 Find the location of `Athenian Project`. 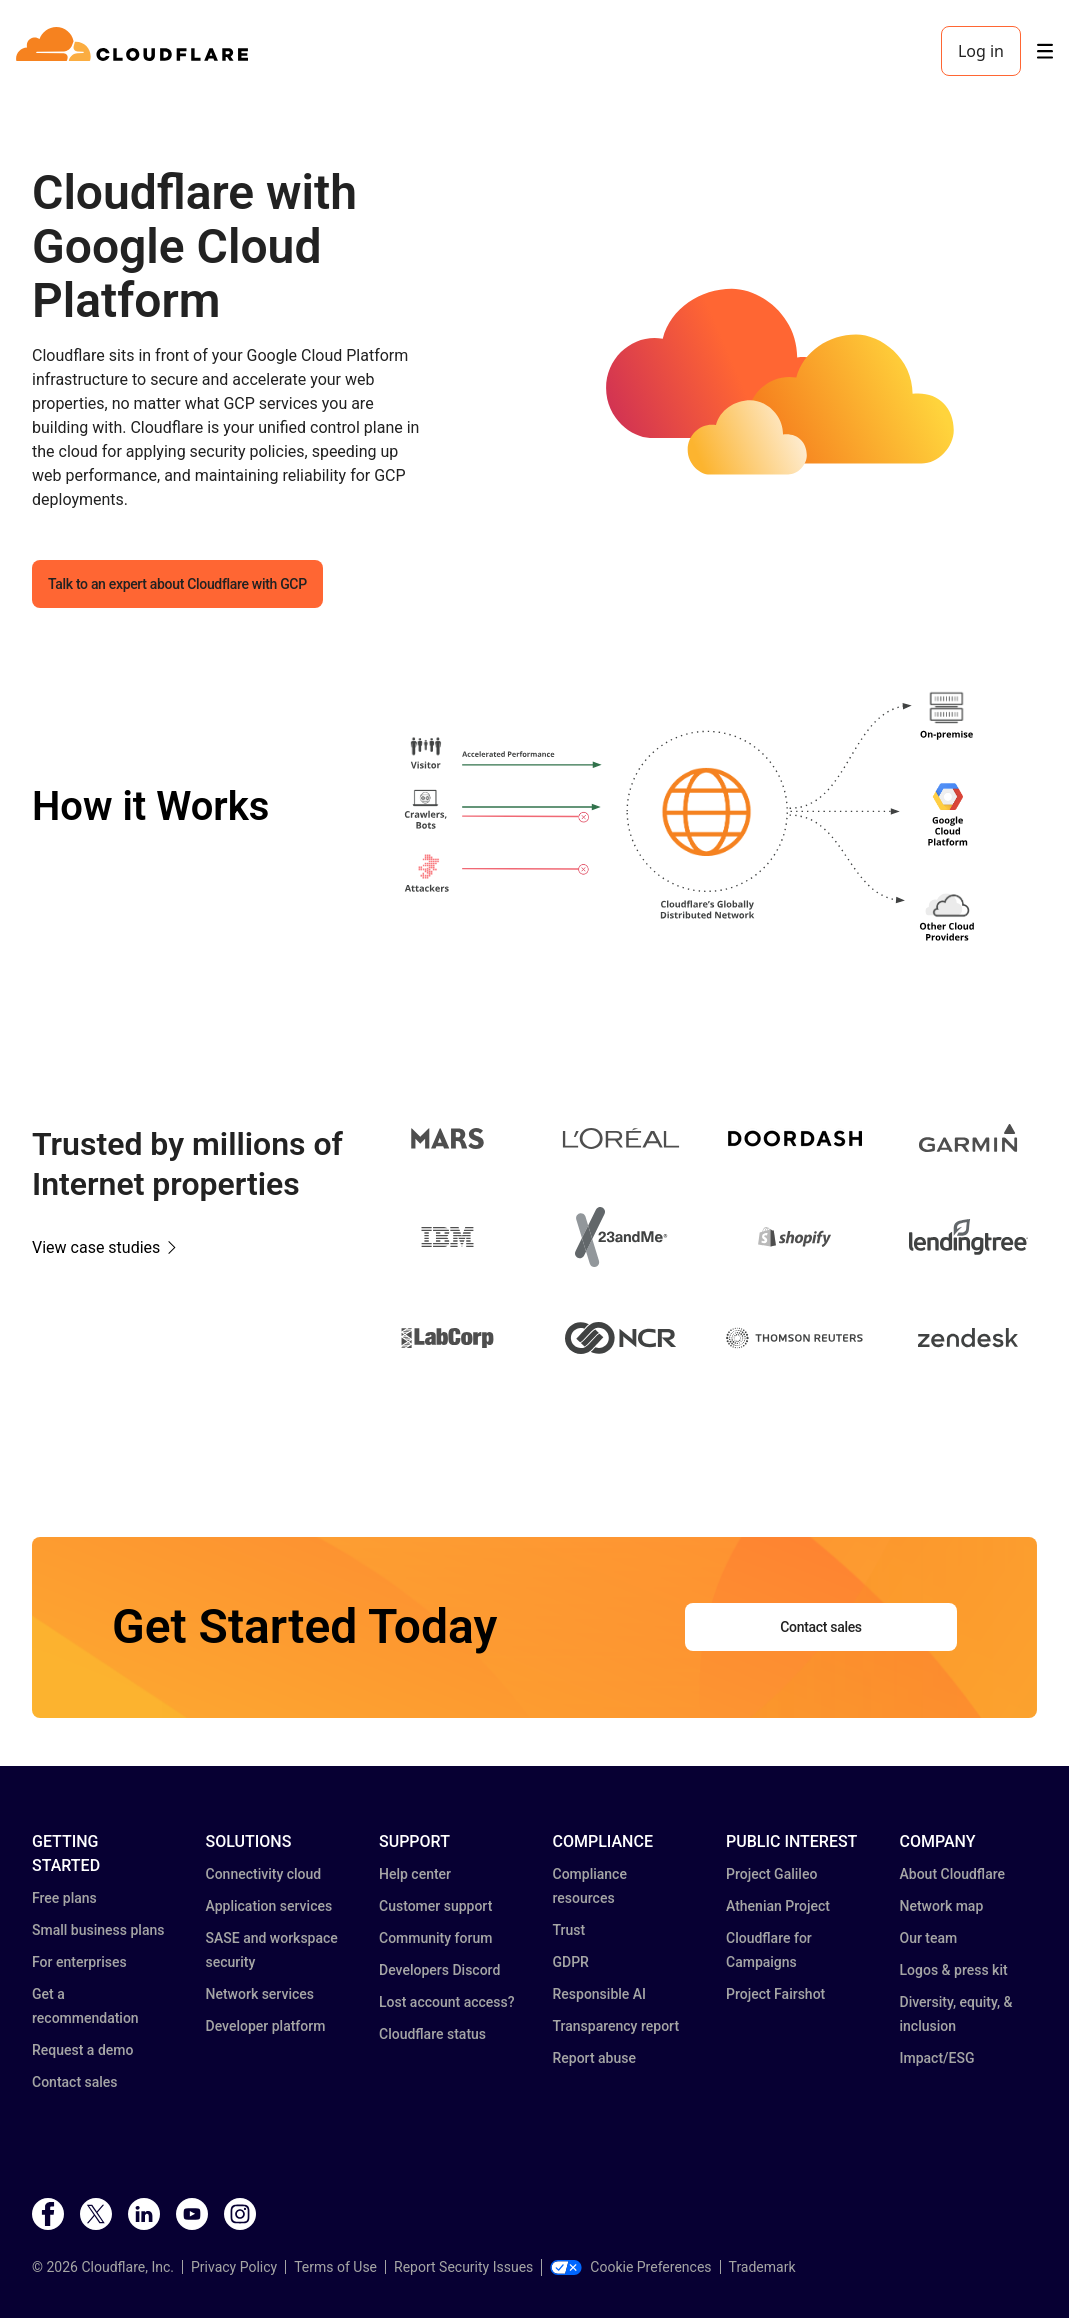

Athenian Project is located at coordinates (778, 1906).